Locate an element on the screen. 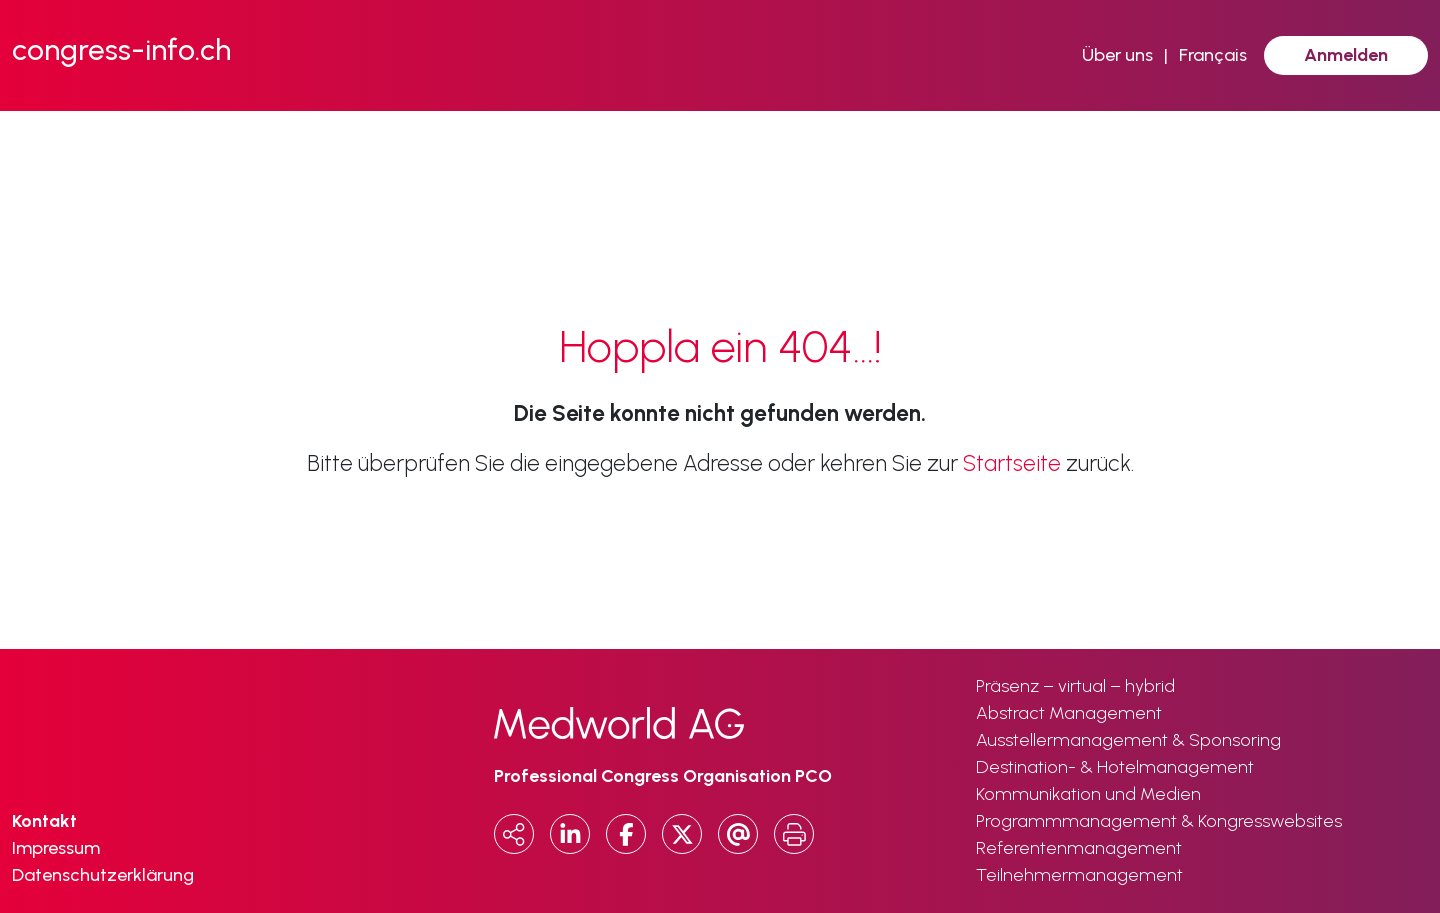 The width and height of the screenshot is (1440, 913). [Facebook] is located at coordinates (626, 834).